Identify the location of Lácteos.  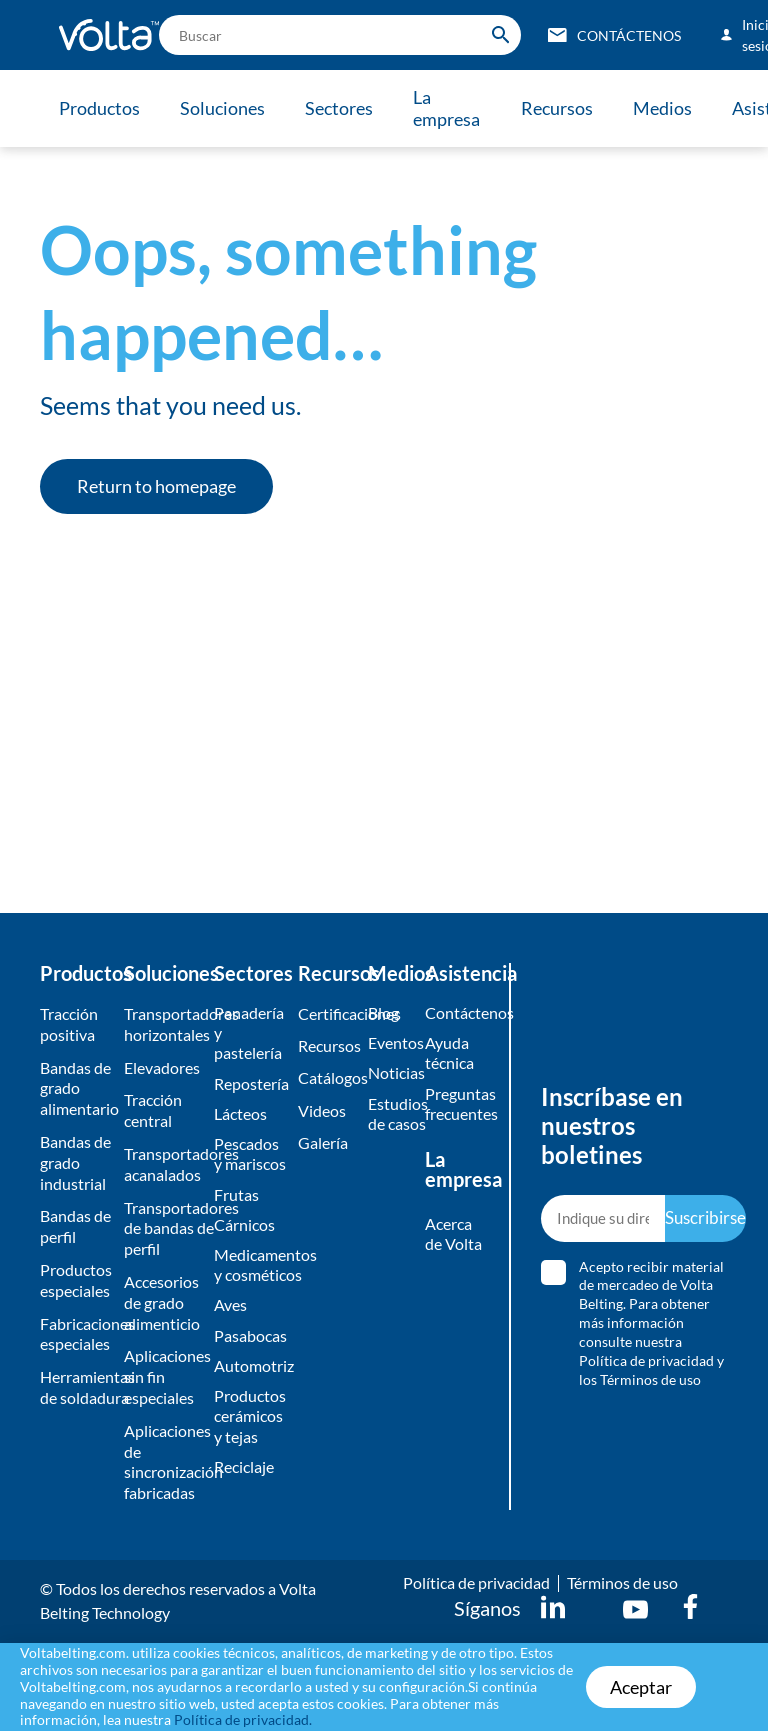
(240, 1115).